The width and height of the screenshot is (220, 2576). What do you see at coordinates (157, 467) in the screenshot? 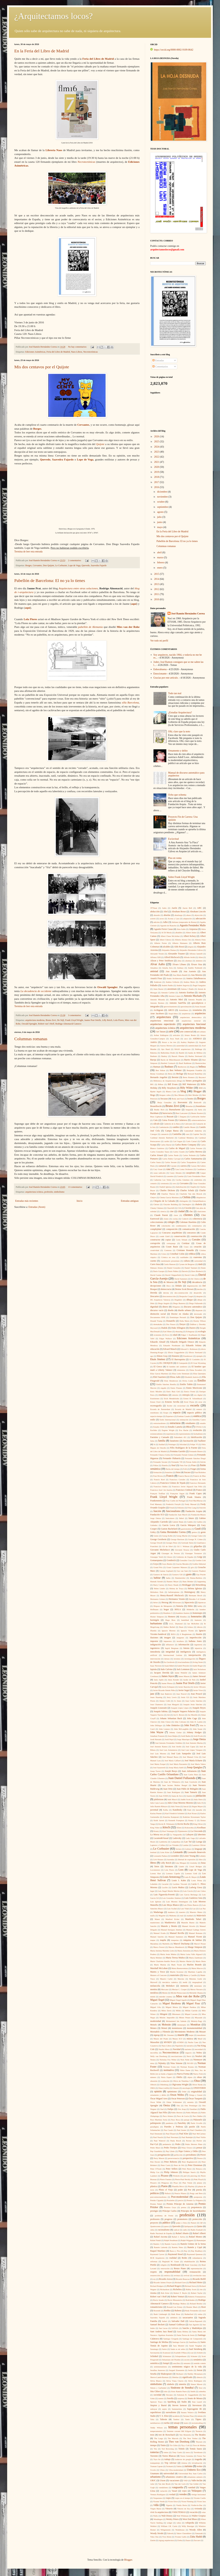
I see `2020` at bounding box center [157, 467].